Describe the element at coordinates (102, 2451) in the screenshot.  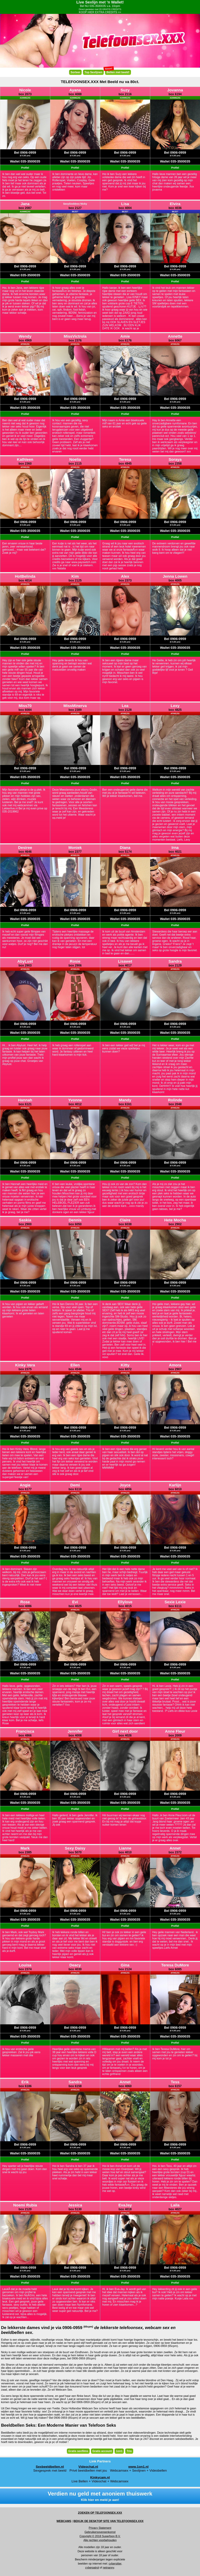
I see `Gratis account` at that location.